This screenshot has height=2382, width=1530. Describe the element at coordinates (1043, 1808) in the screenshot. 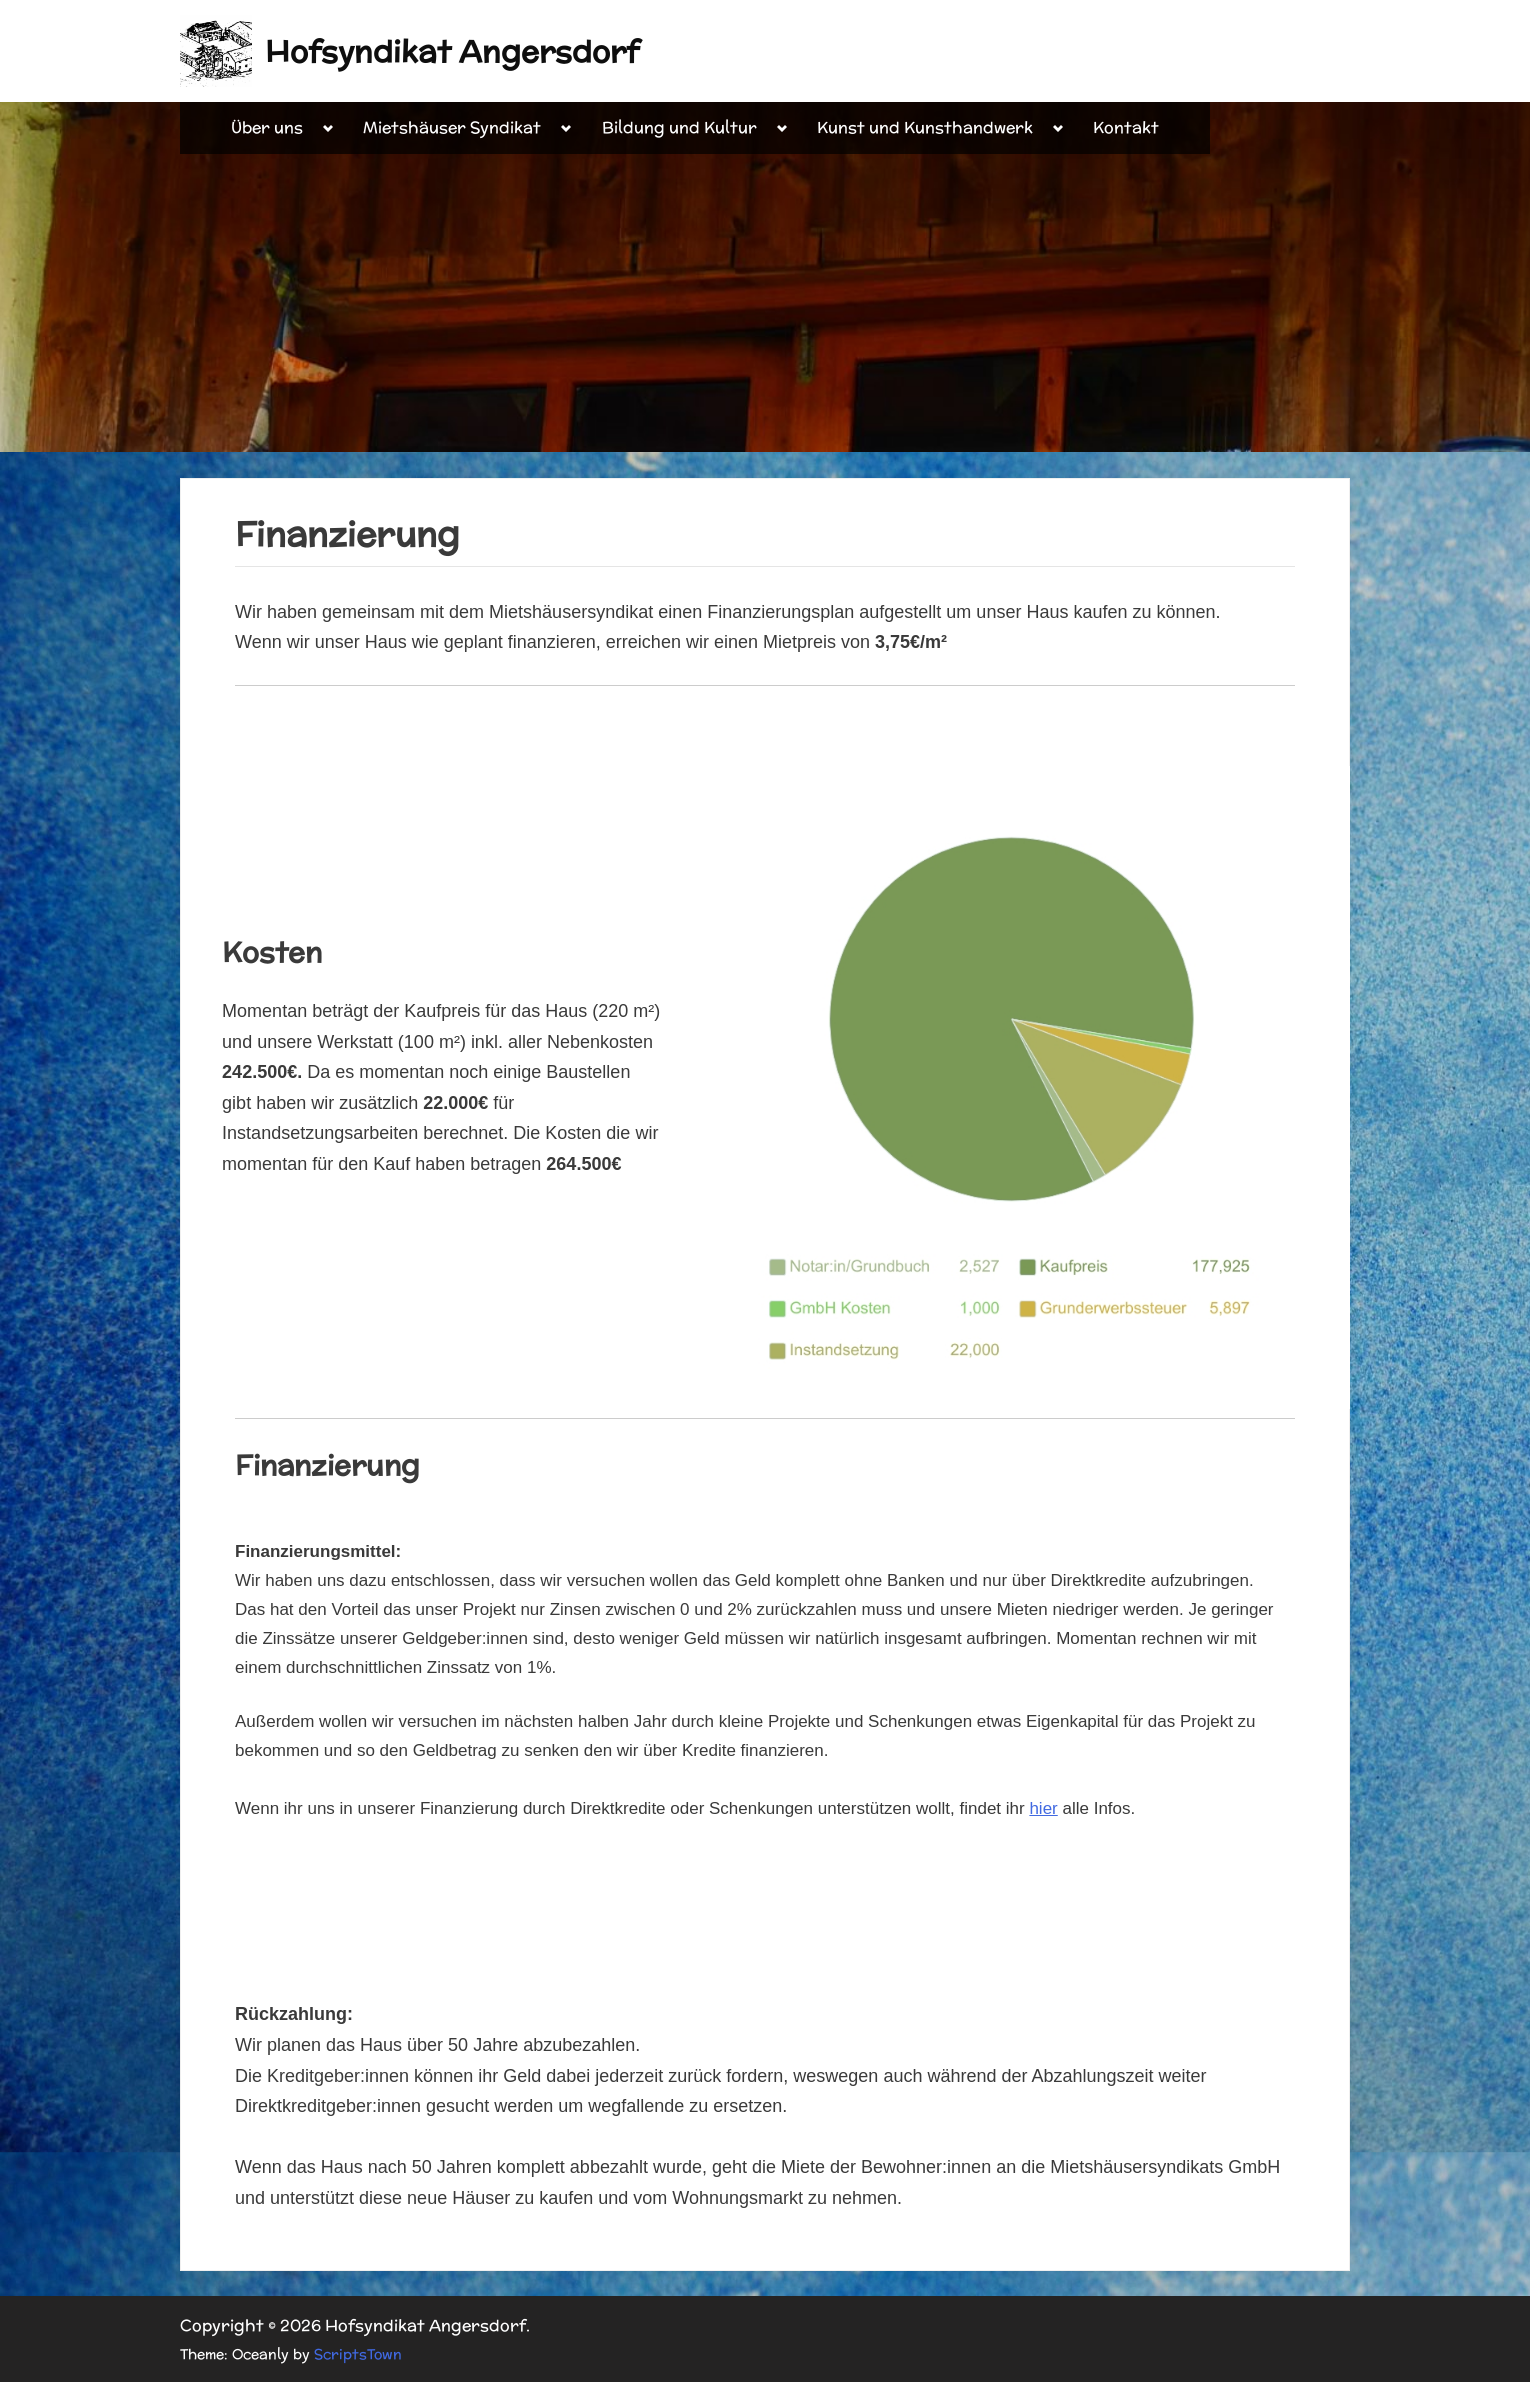

I see `hier` at that location.